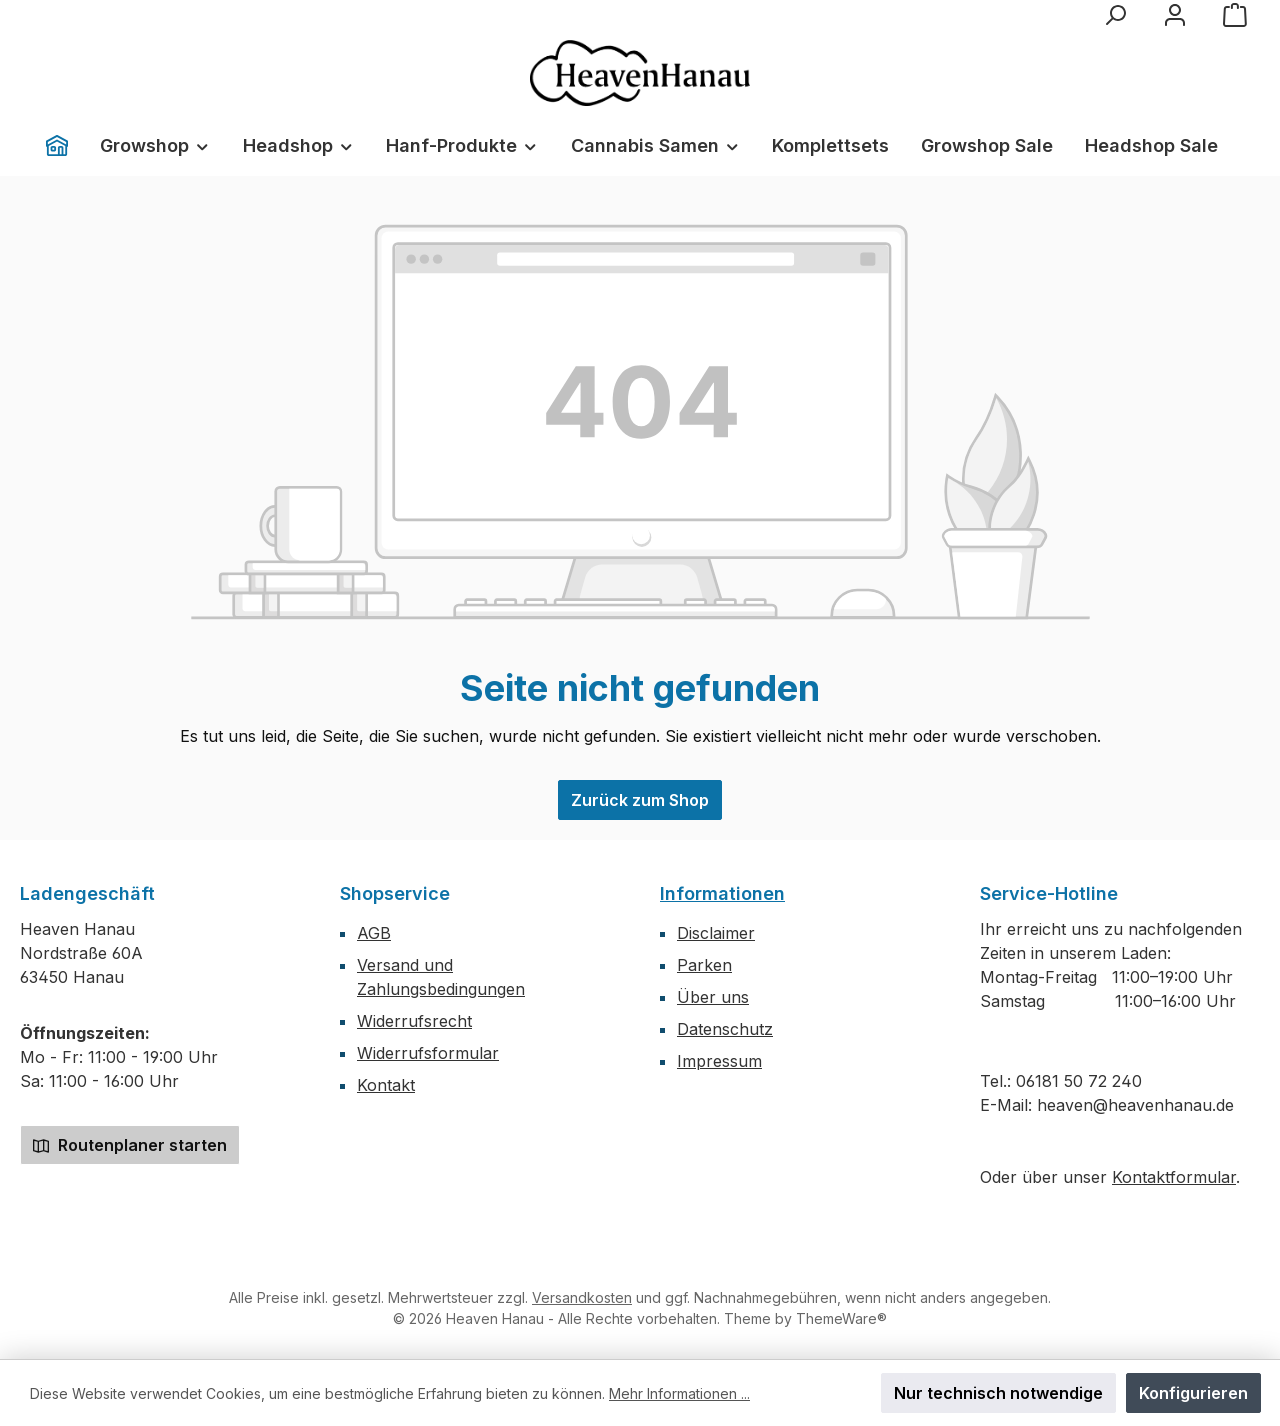  I want to click on Konfigurieren, so click(1193, 1393).